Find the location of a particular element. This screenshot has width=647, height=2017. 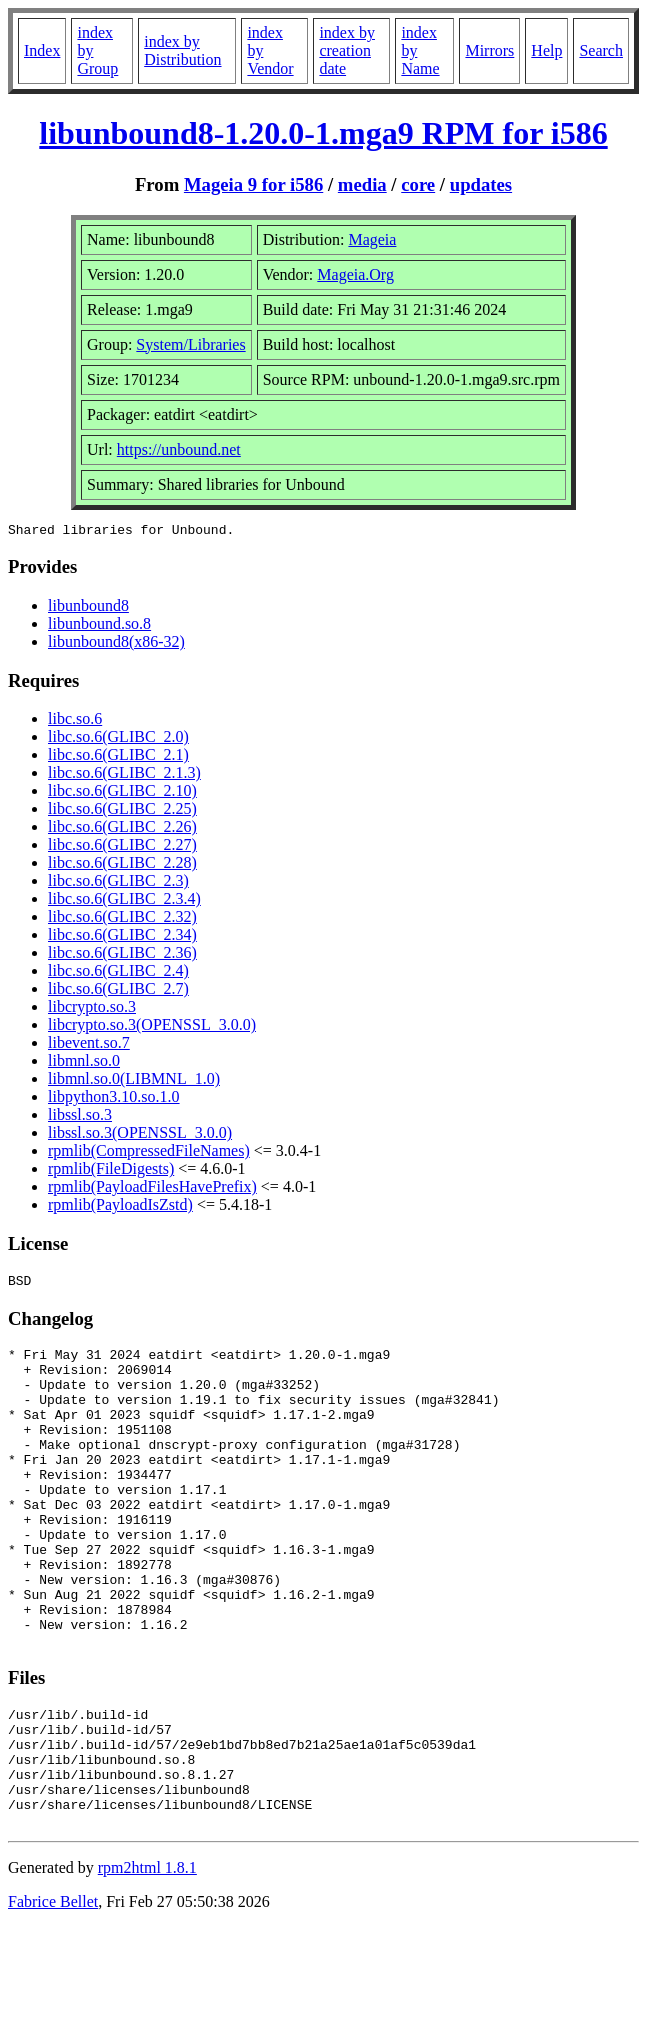

updates is located at coordinates (481, 184).